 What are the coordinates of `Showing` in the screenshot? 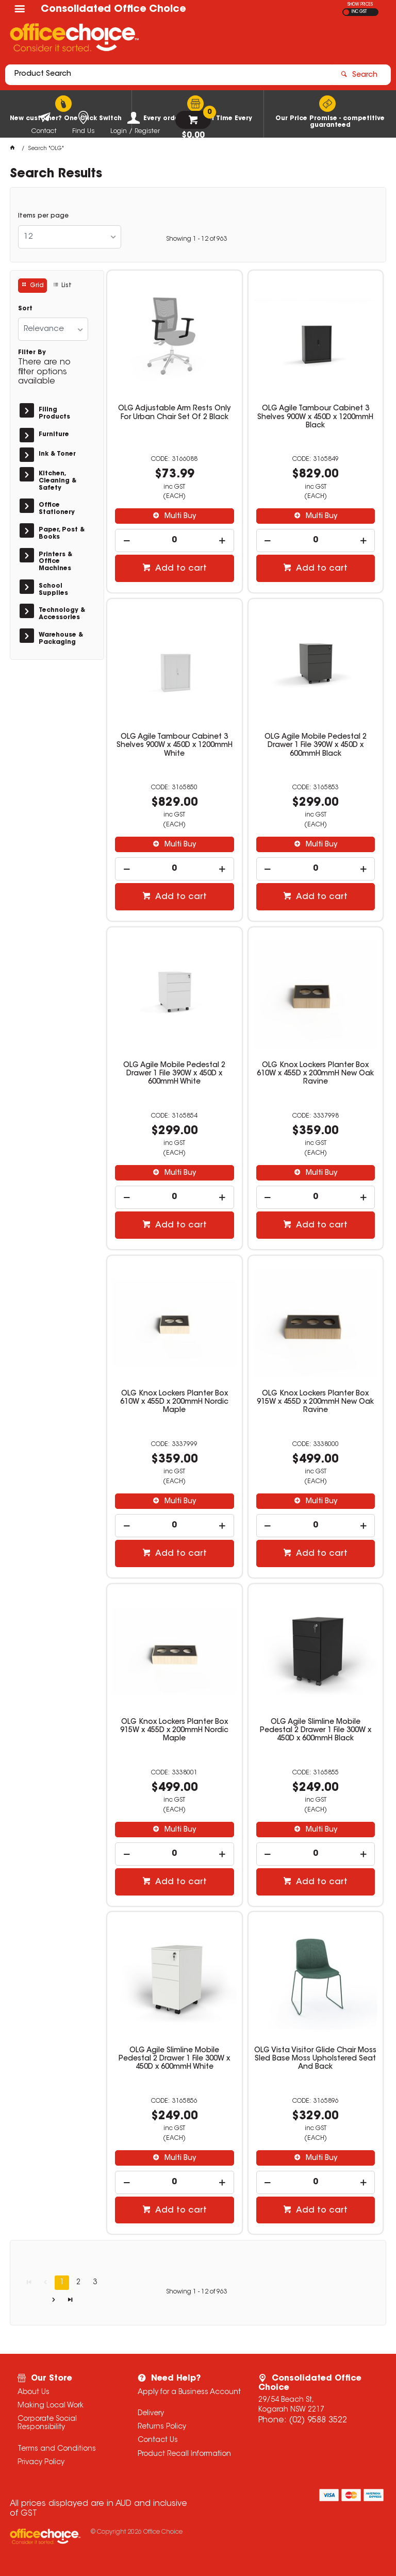 It's located at (196, 239).